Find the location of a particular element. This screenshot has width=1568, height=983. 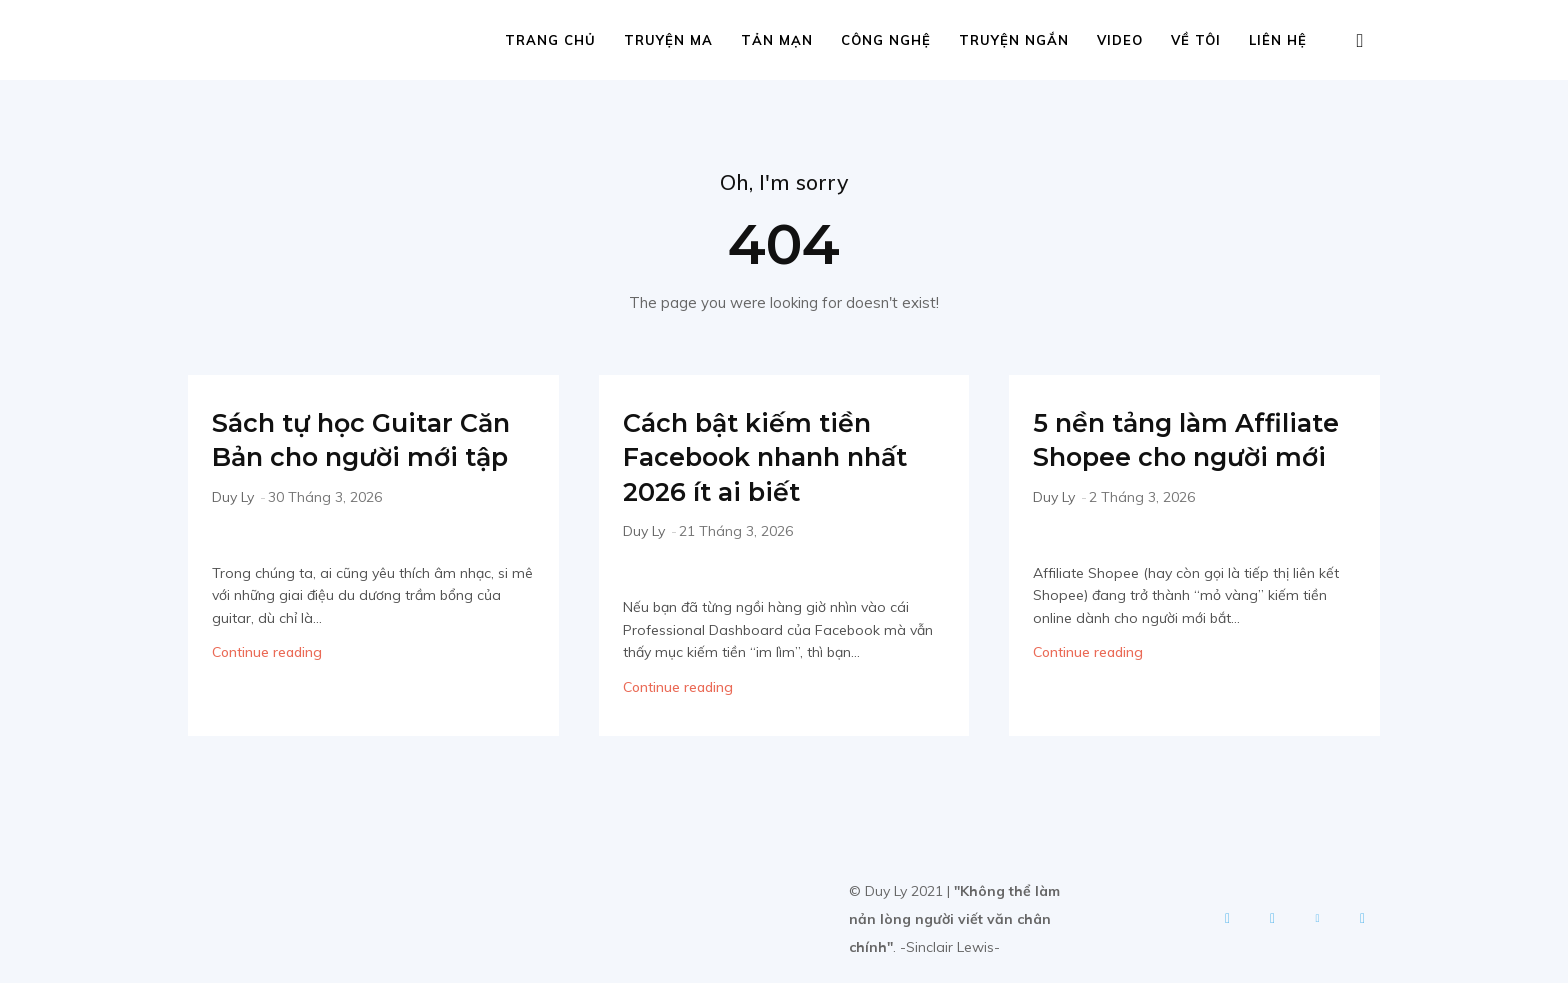

Liên hệ is located at coordinates (1278, 40).